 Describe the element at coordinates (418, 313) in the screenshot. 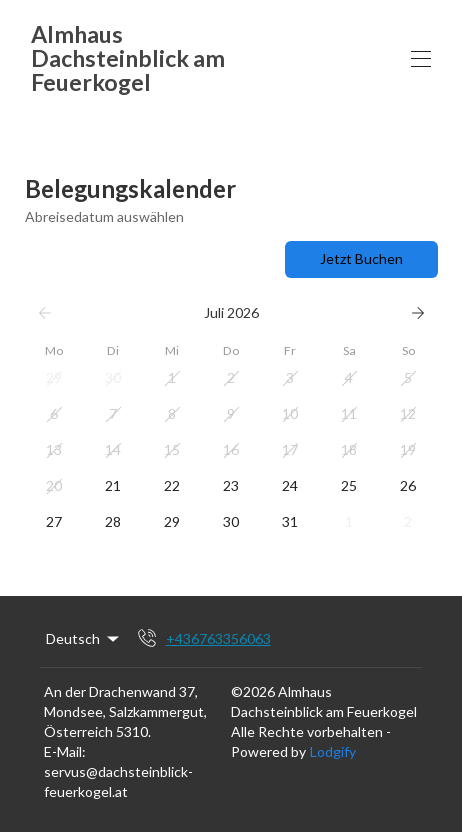

I see `[Weiter]` at that location.